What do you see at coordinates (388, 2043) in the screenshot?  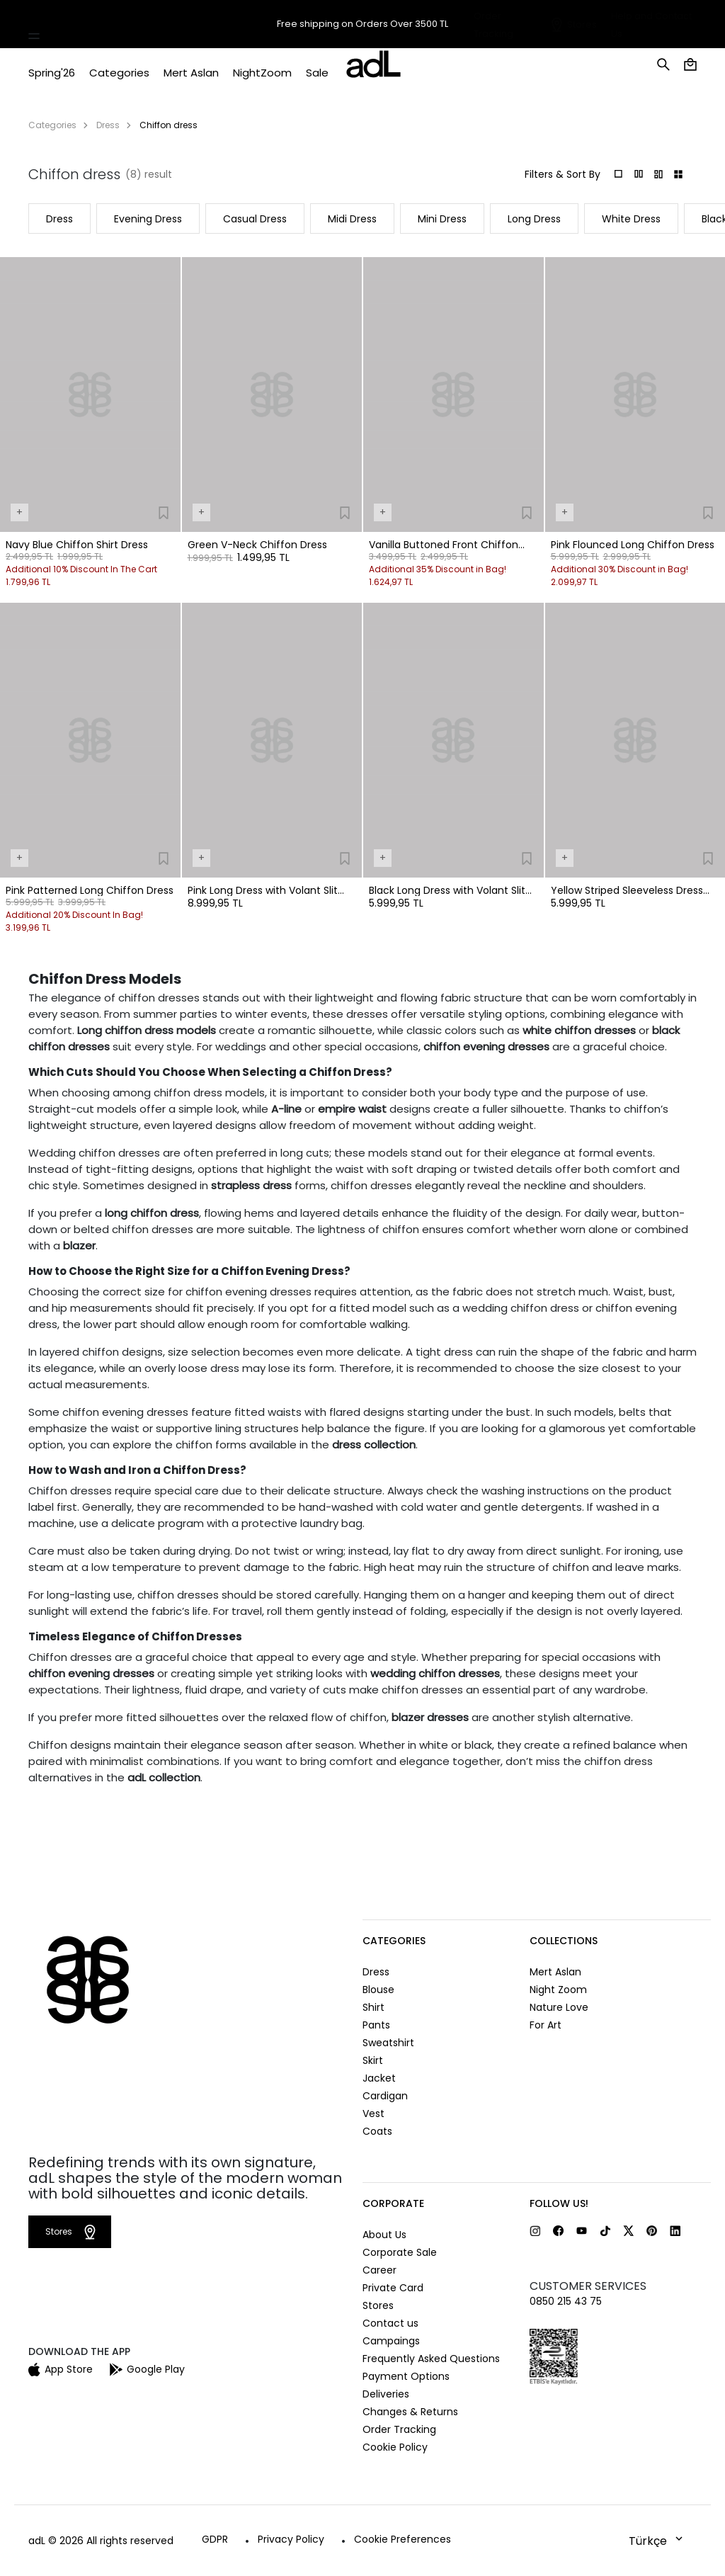 I see `Sweatshirt` at bounding box center [388, 2043].